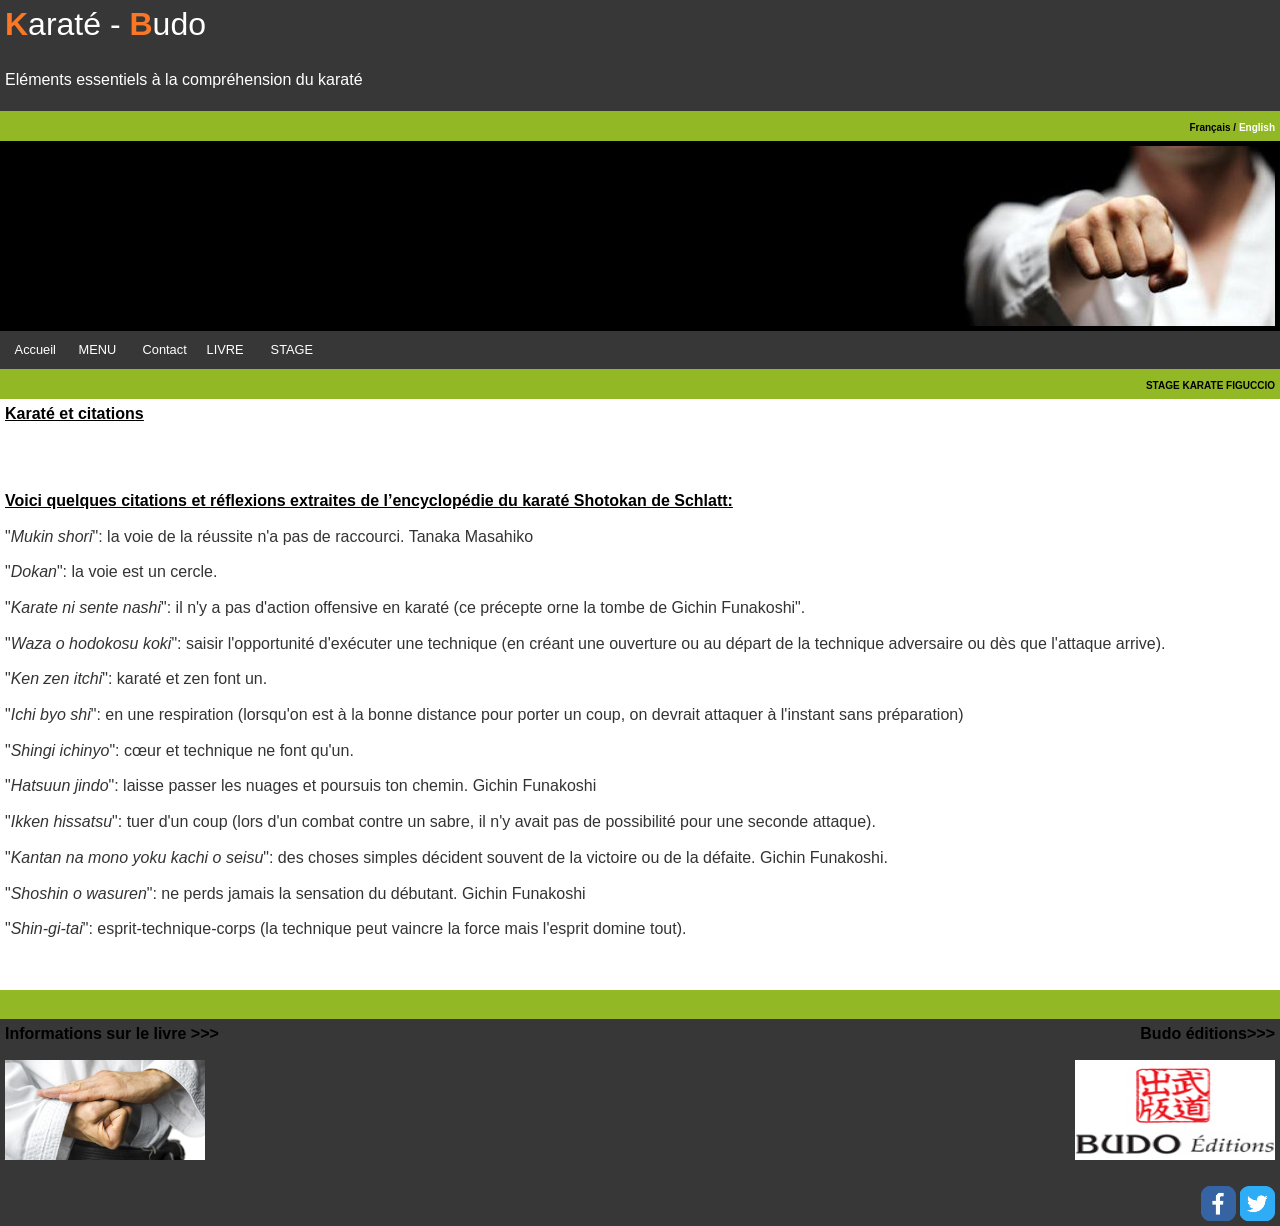  I want to click on STAGE, so click(292, 349).